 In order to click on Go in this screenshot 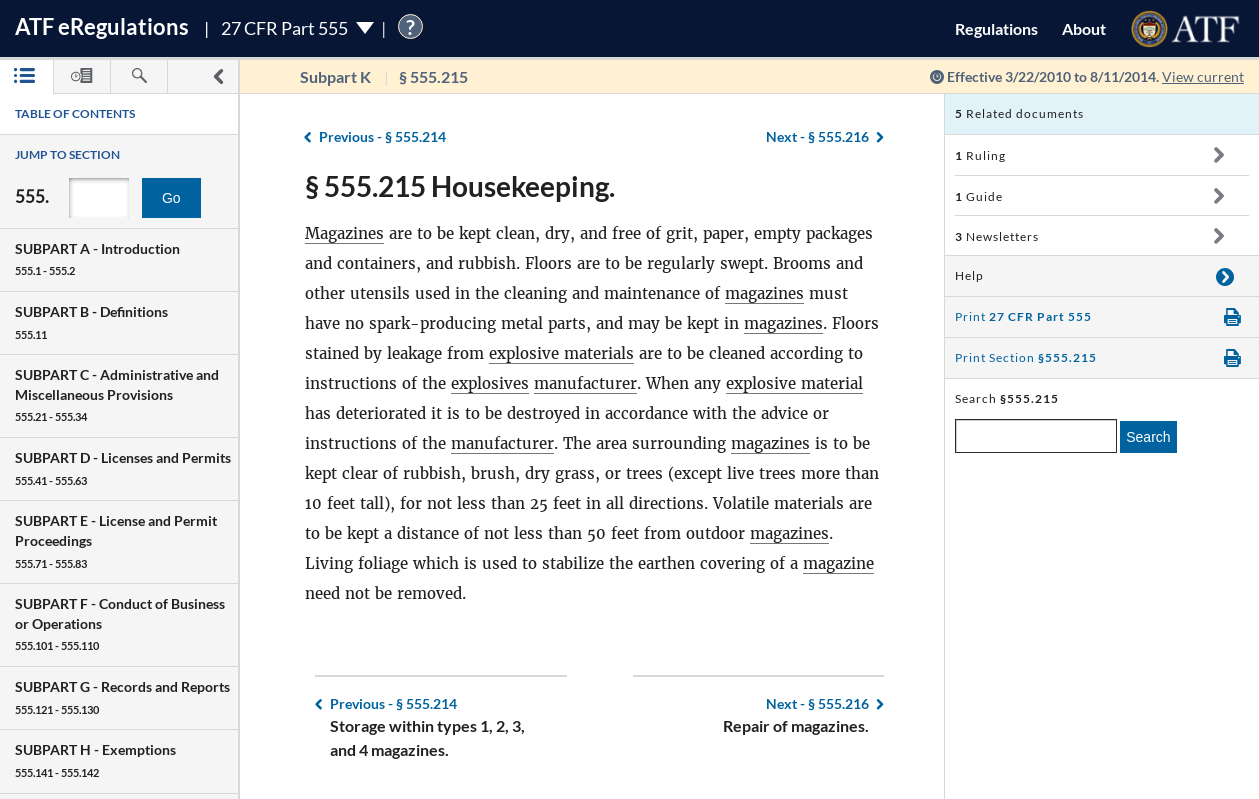, I will do `click(171, 198)`.